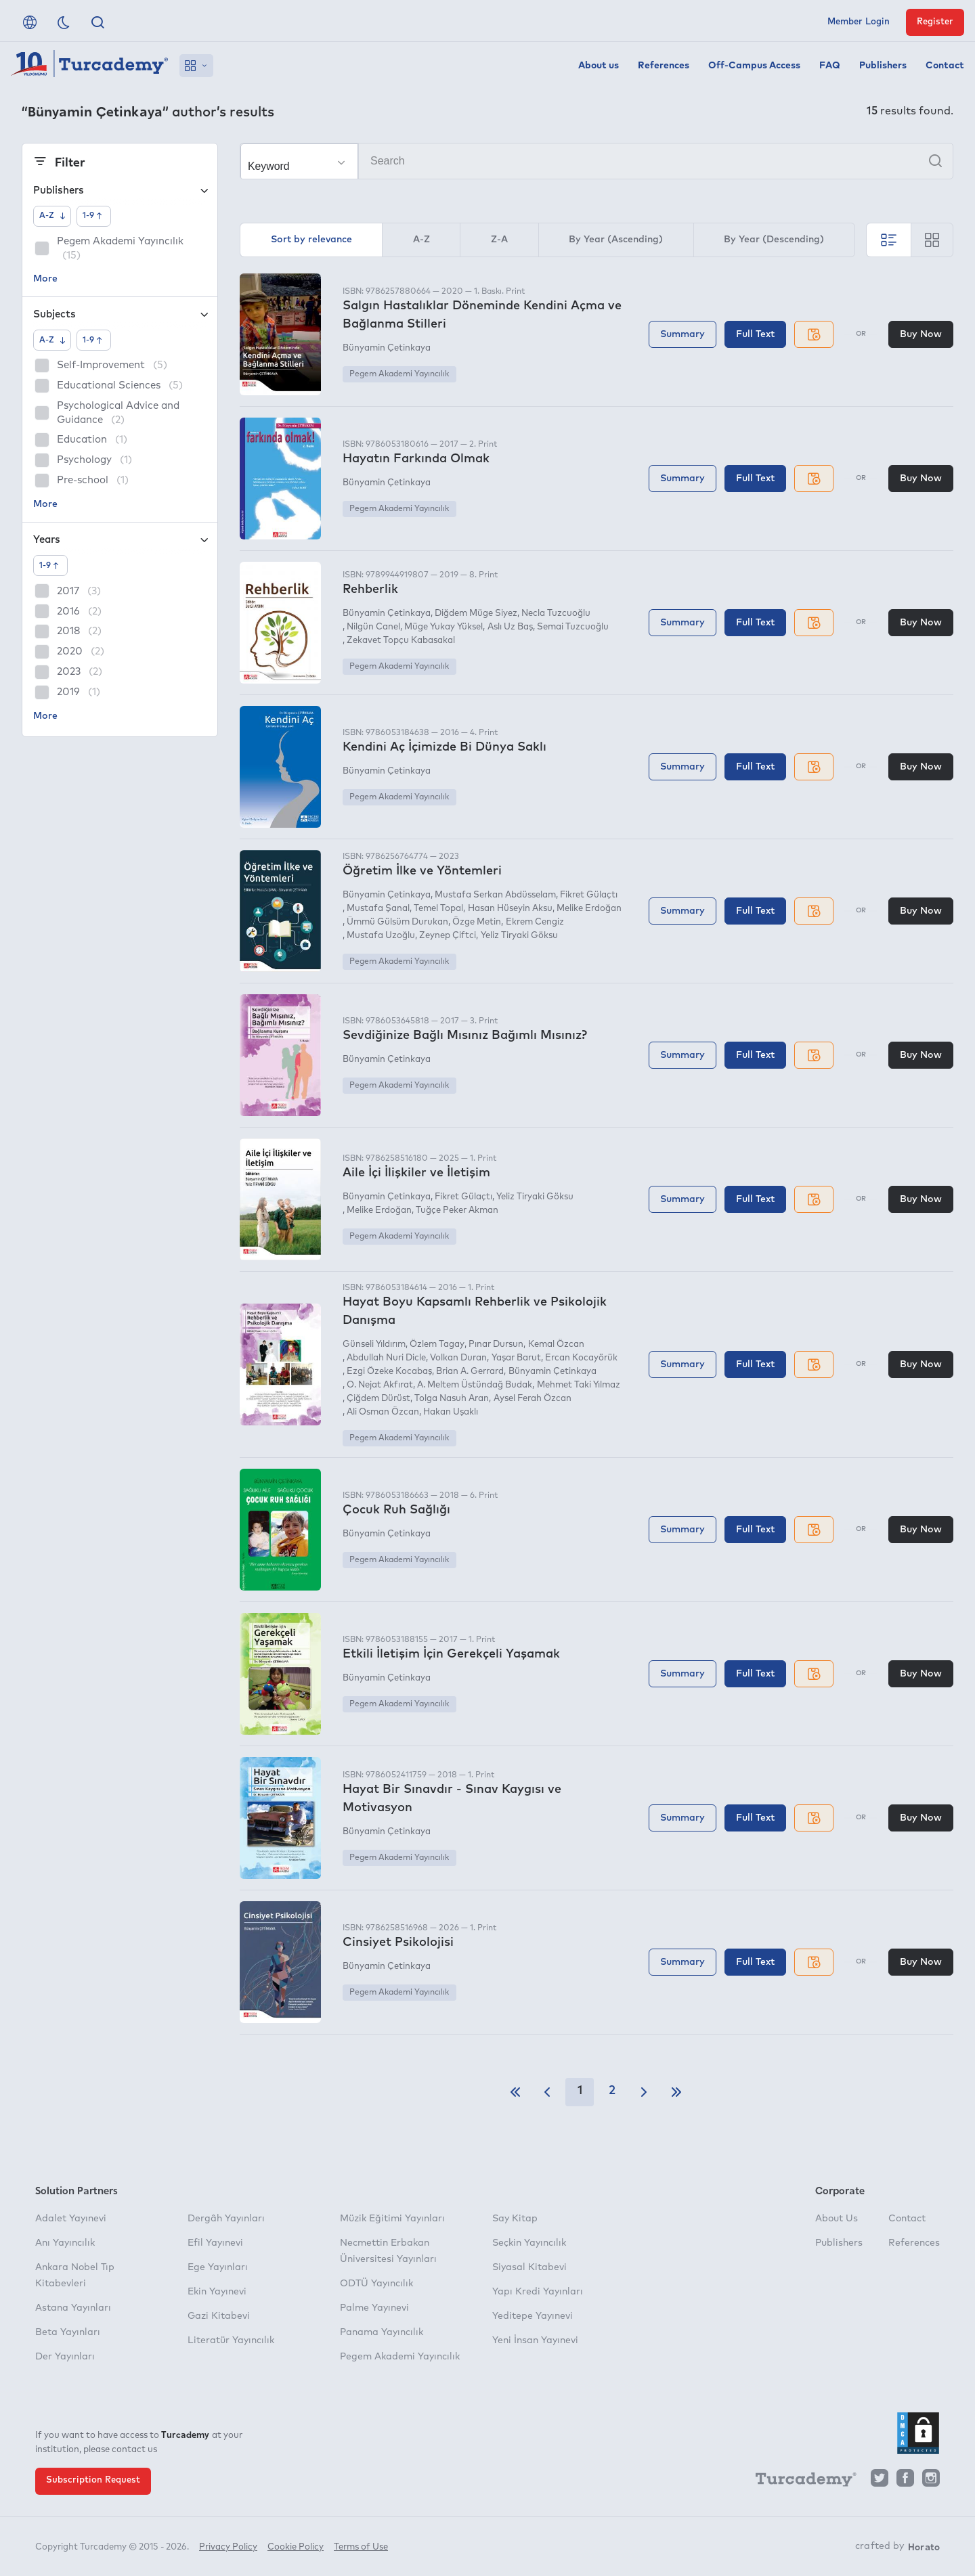 This screenshot has height=2576, width=975. Describe the element at coordinates (361, 2547) in the screenshot. I see `Terms of Use` at that location.